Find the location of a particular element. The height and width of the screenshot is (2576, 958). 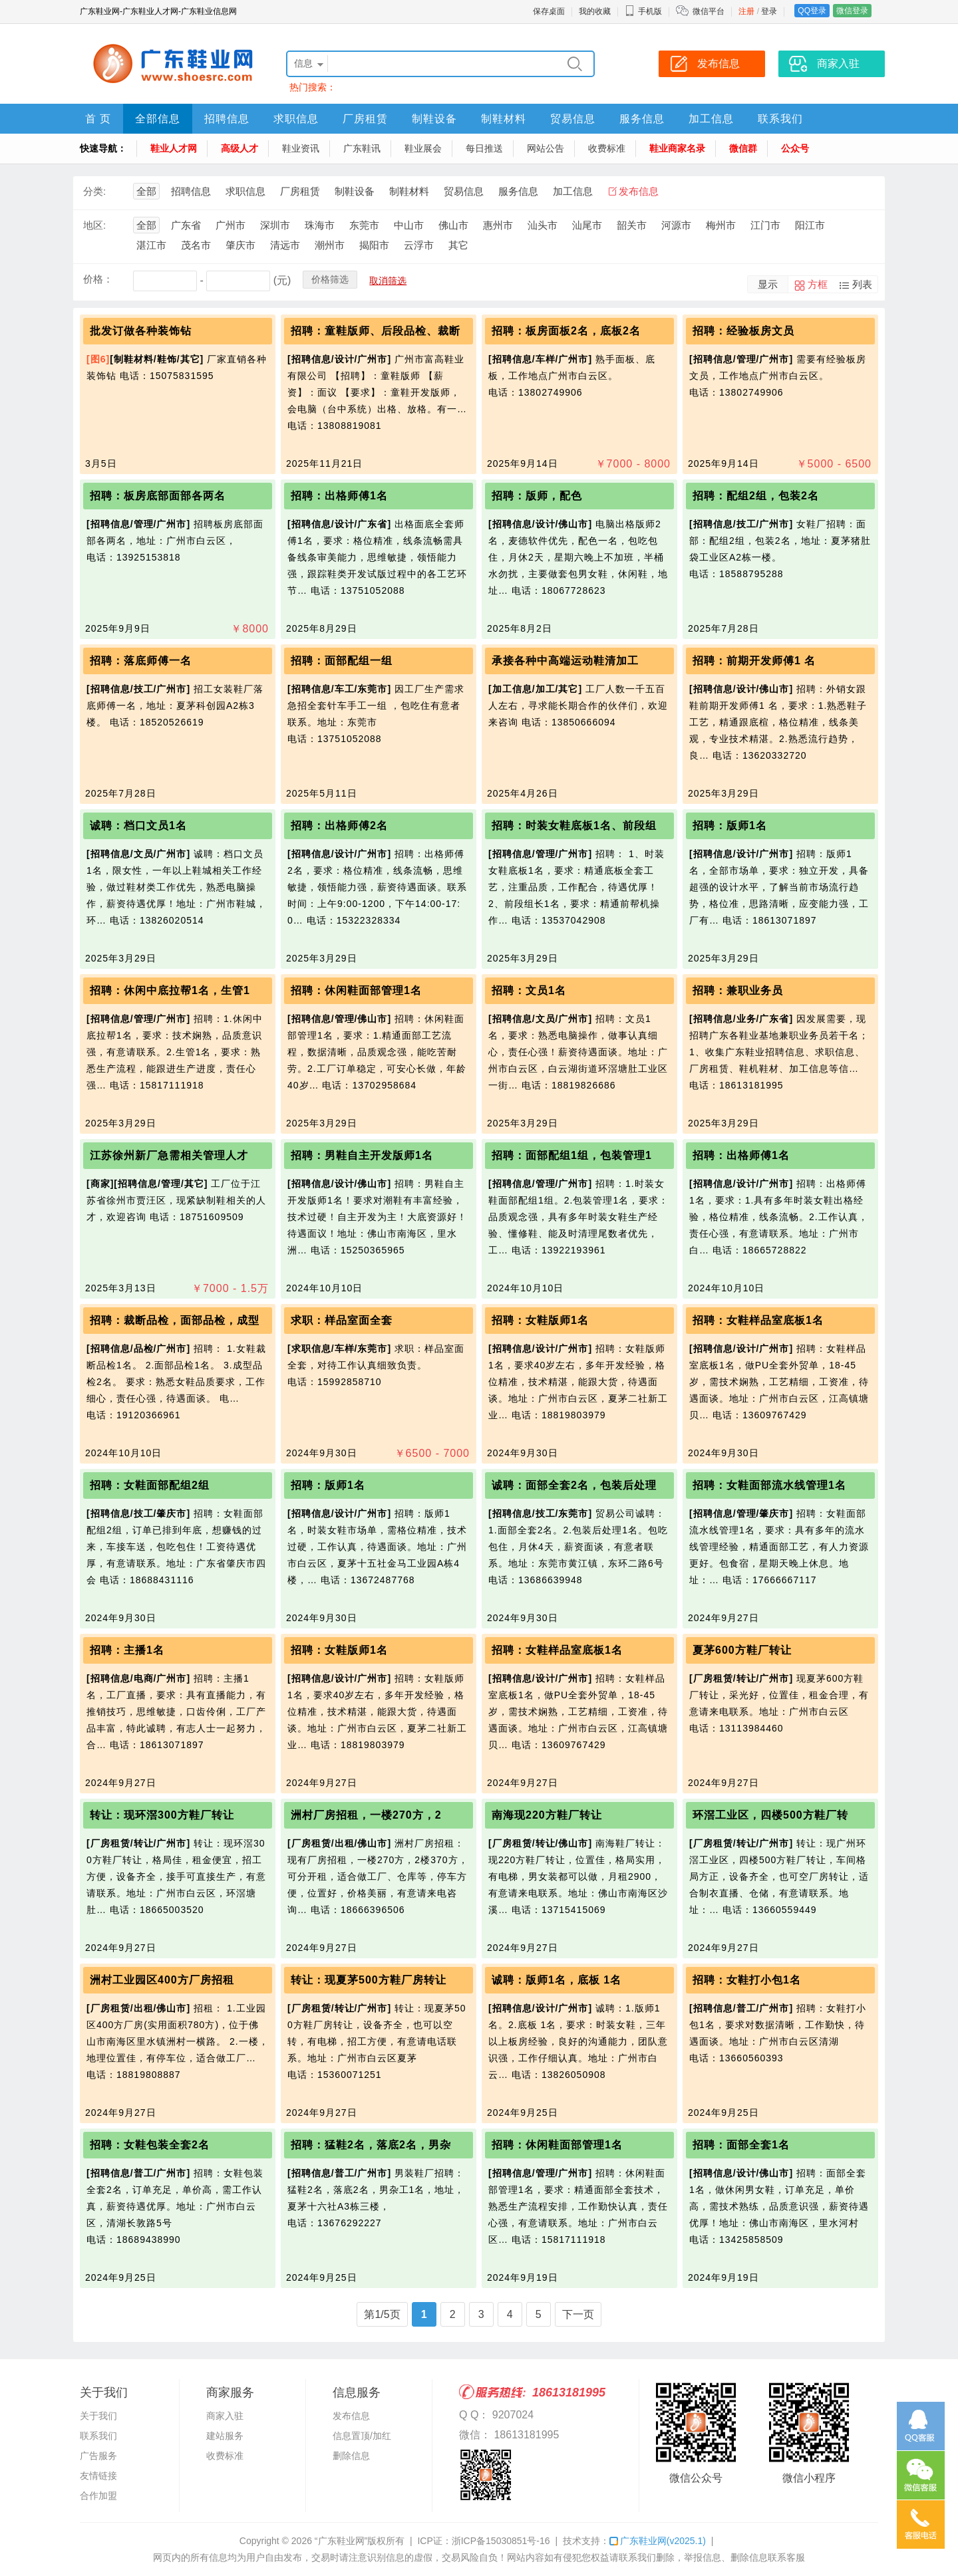

珠海市 is located at coordinates (320, 225).